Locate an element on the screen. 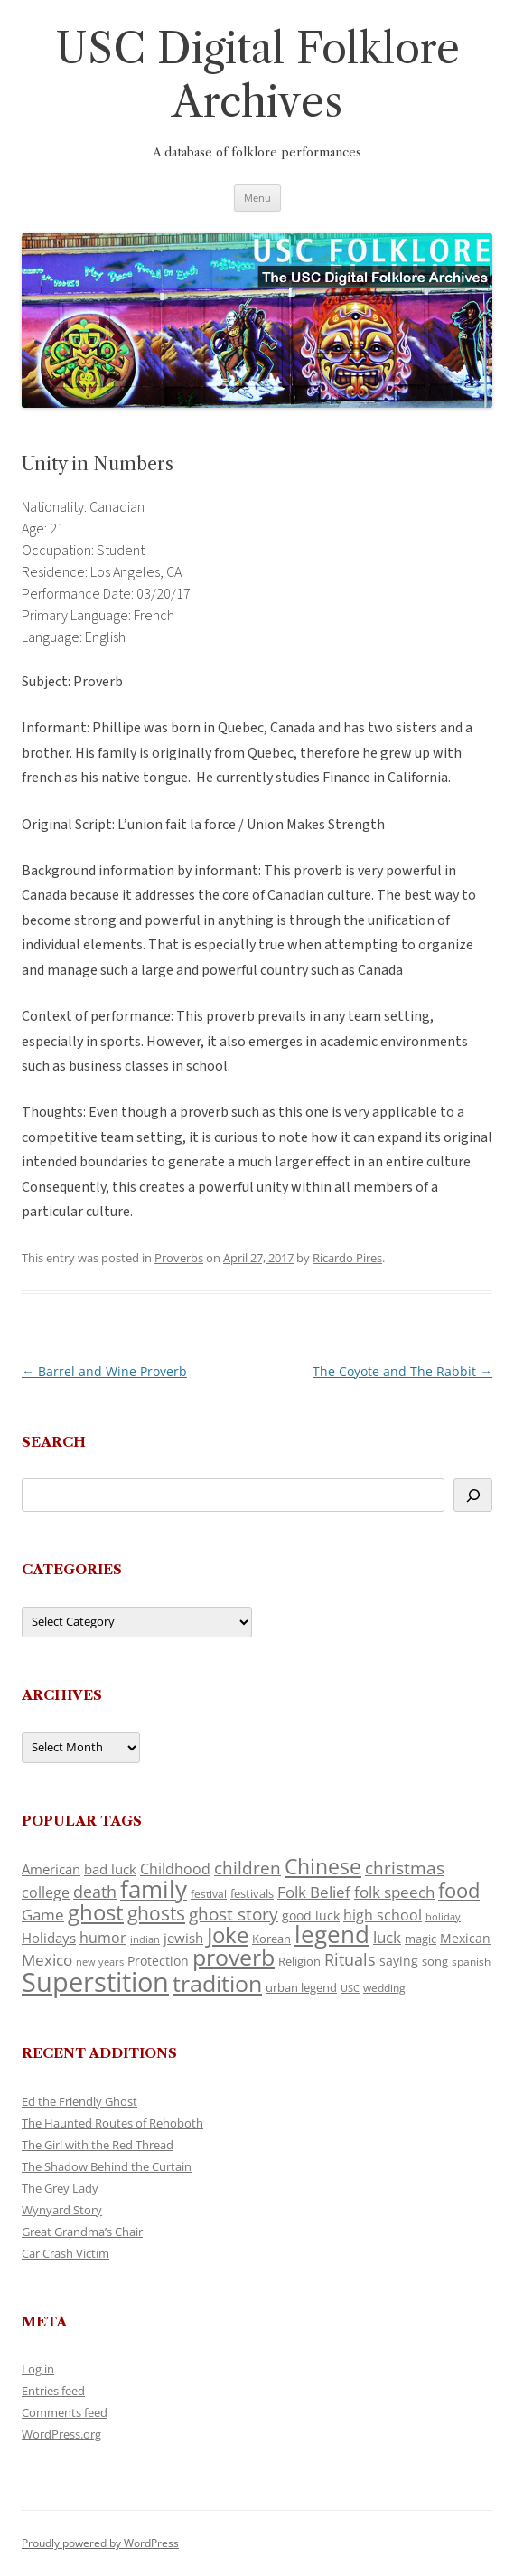 The width and height of the screenshot is (514, 2576). Log in is located at coordinates (38, 2369).